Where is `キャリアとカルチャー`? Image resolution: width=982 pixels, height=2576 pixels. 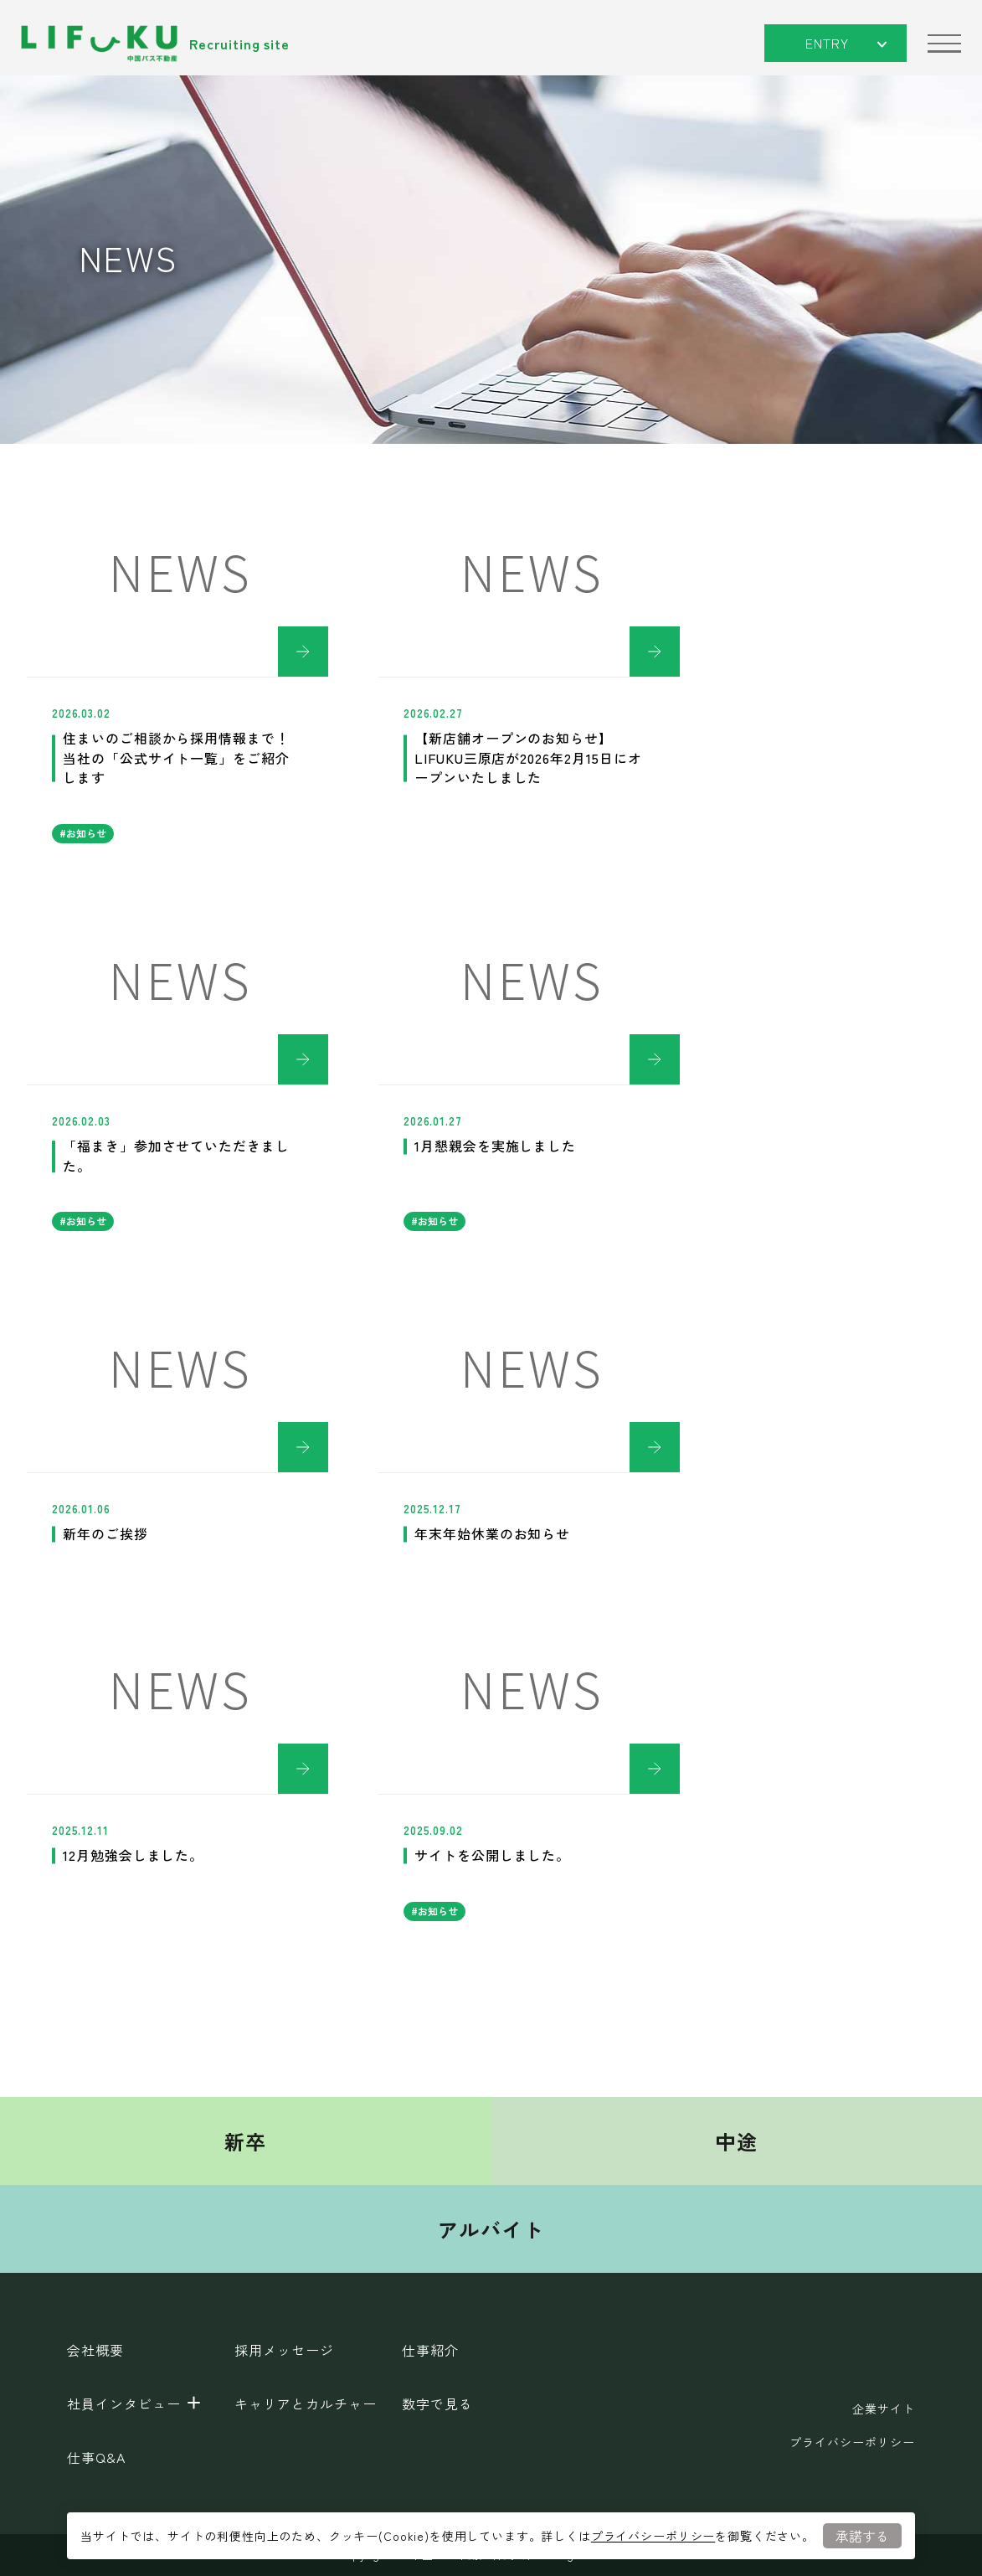
キャリアとカルチャー is located at coordinates (305, 2403).